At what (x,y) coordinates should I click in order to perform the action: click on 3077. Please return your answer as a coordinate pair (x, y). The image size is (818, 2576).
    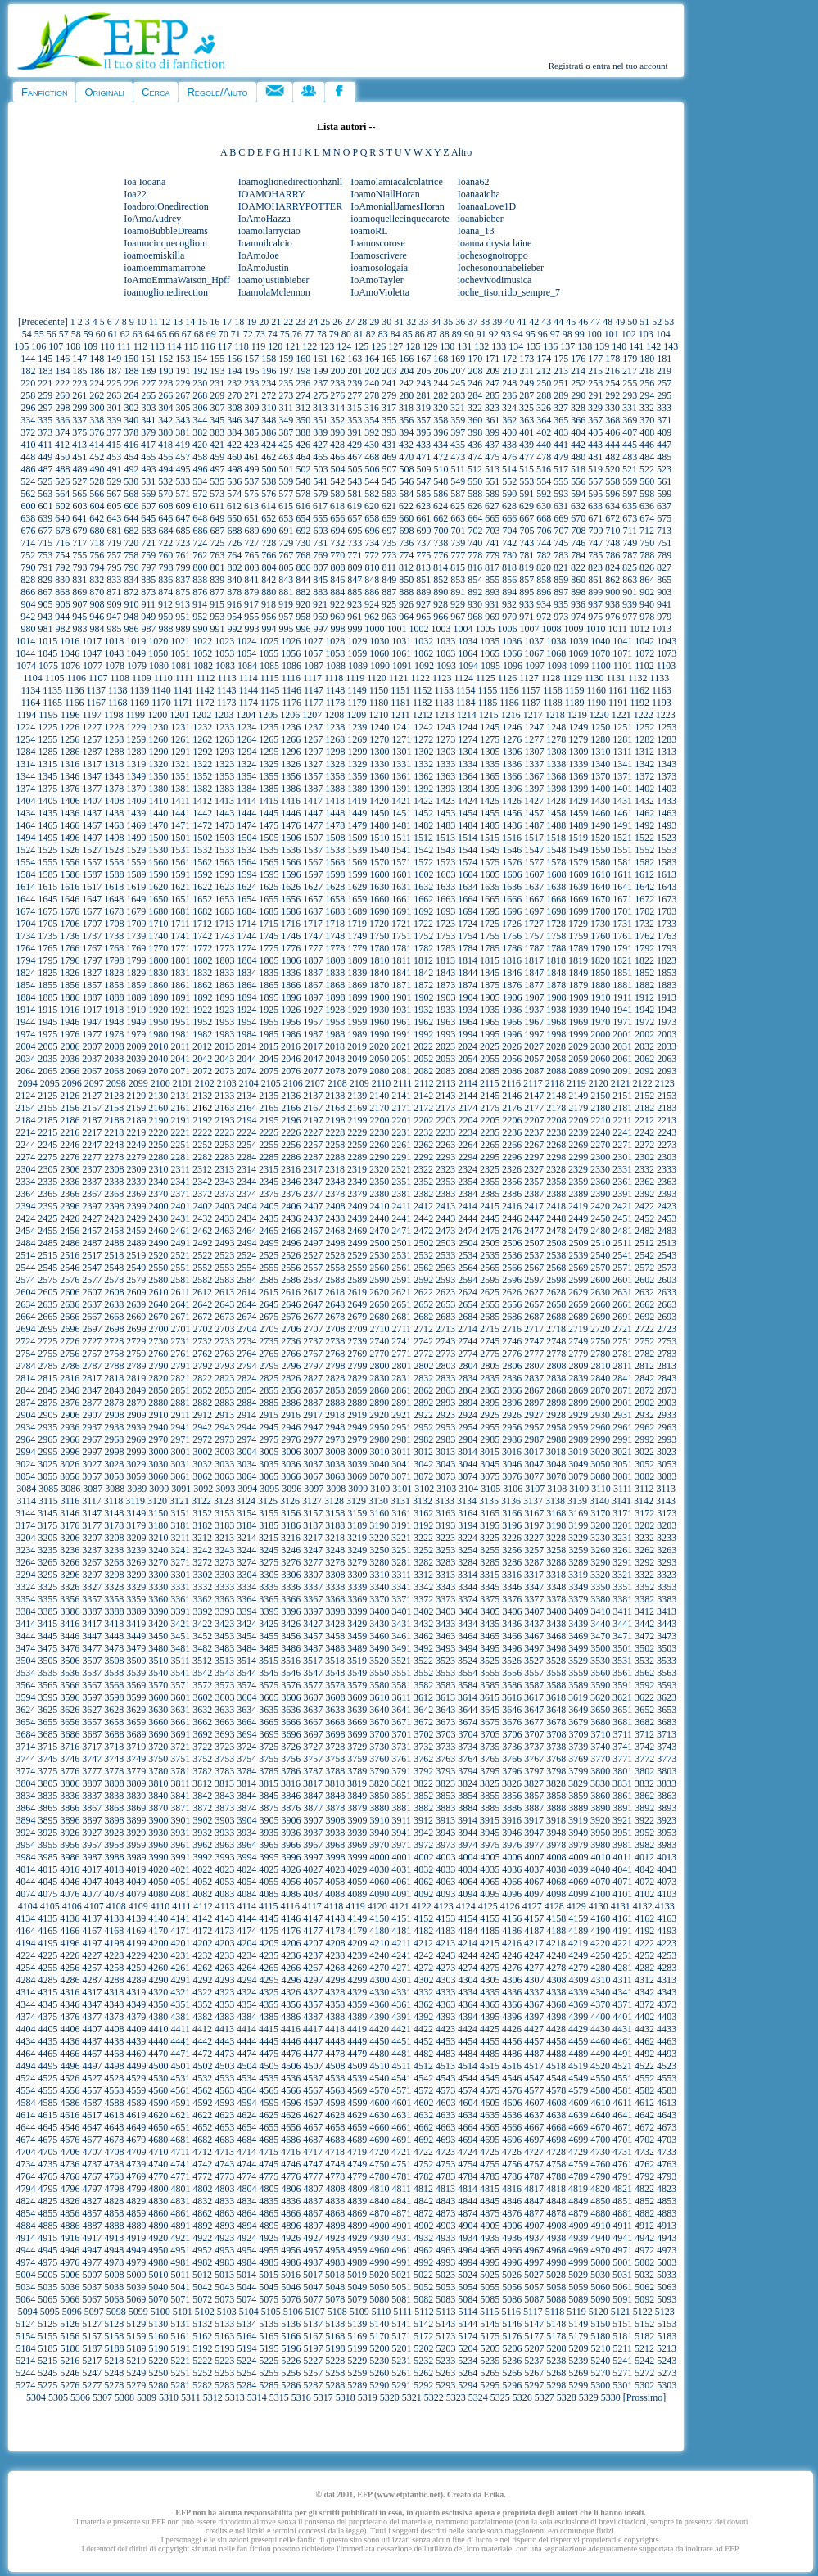
    Looking at the image, I should click on (534, 1476).